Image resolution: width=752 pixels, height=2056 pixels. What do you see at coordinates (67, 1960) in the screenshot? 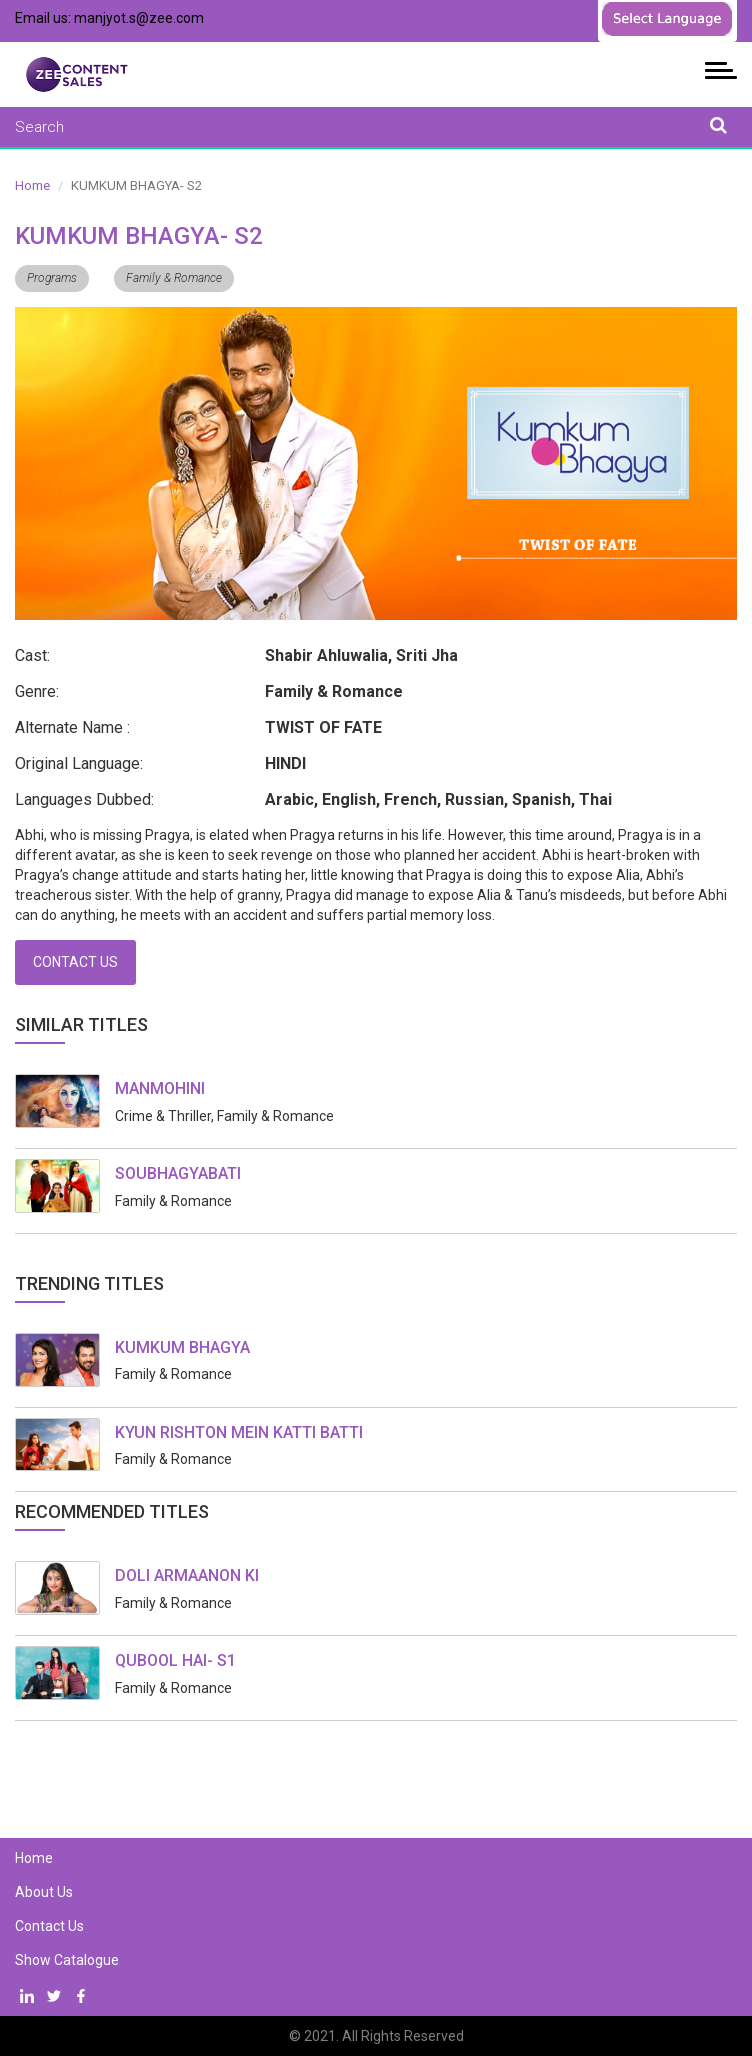
I see `Show Catalogue` at bounding box center [67, 1960].